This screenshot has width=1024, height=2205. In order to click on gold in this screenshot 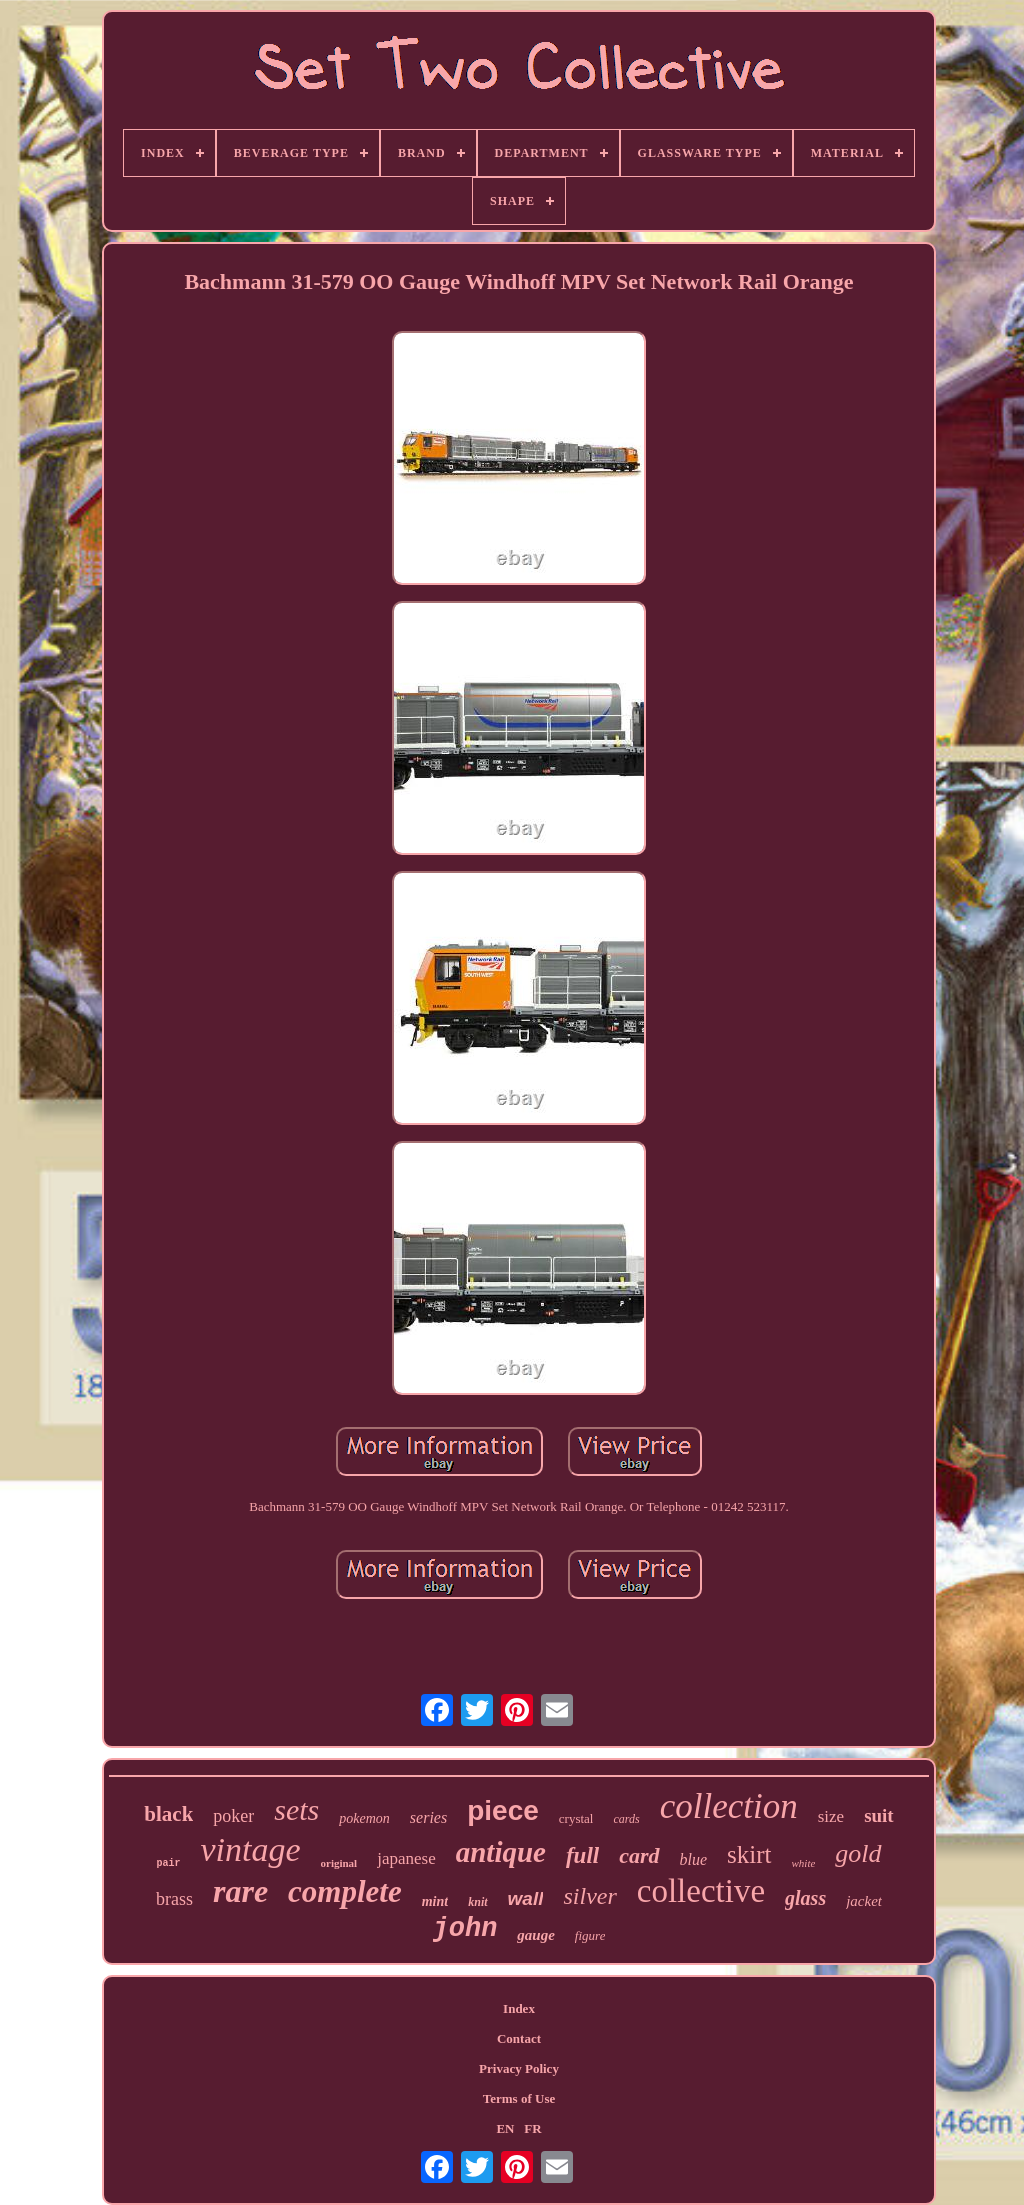, I will do `click(858, 1853)`.